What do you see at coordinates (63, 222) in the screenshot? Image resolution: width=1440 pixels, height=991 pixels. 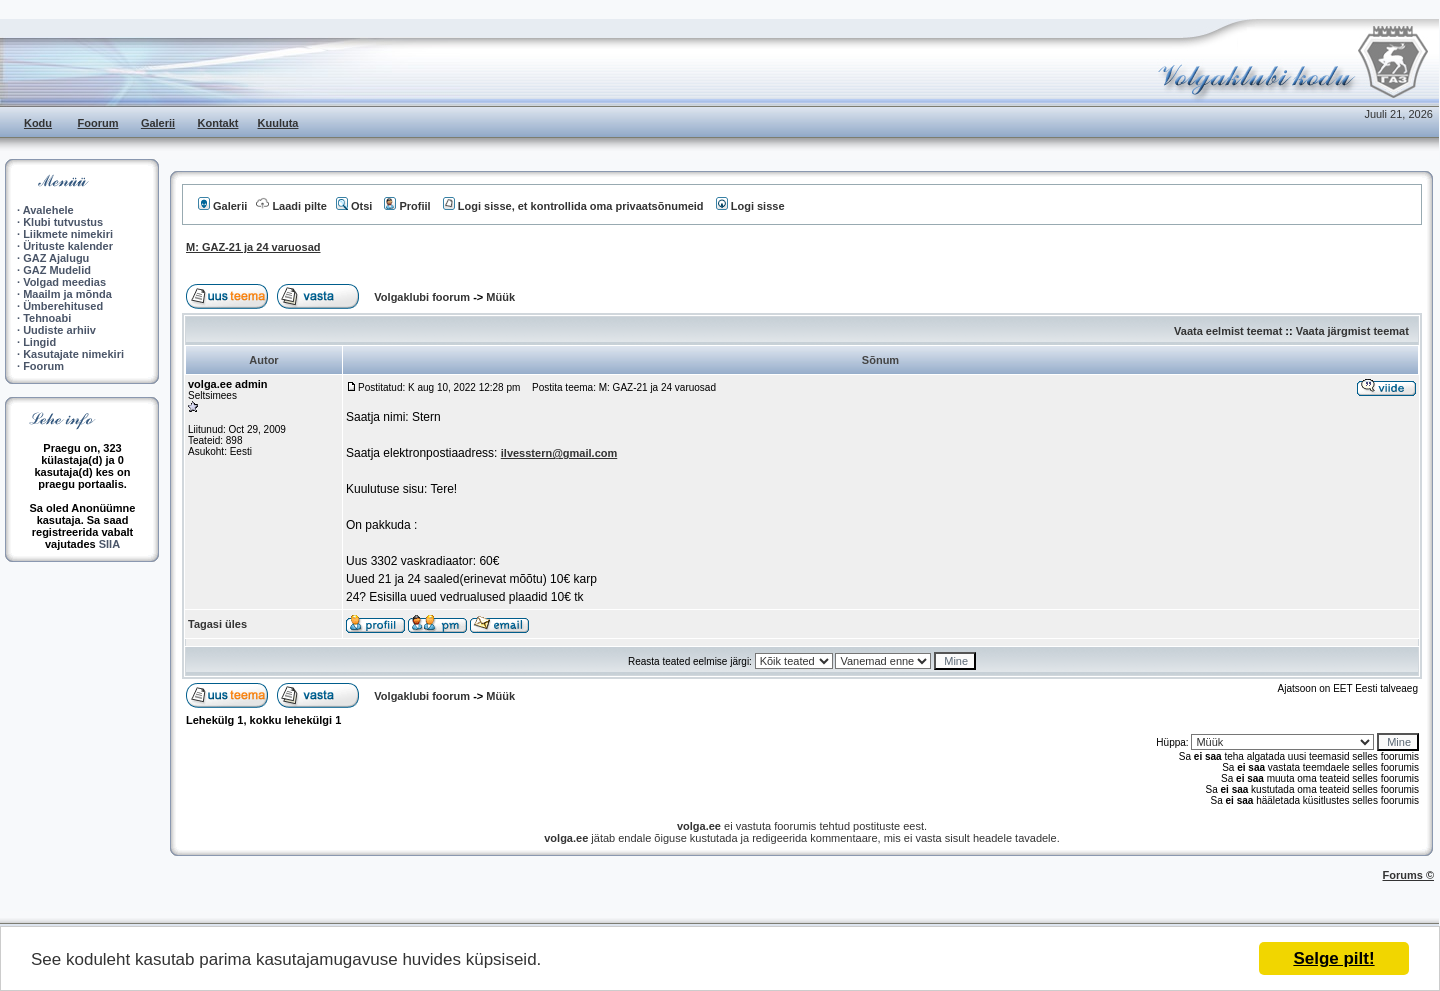 I see `Klubi tutvustus` at bounding box center [63, 222].